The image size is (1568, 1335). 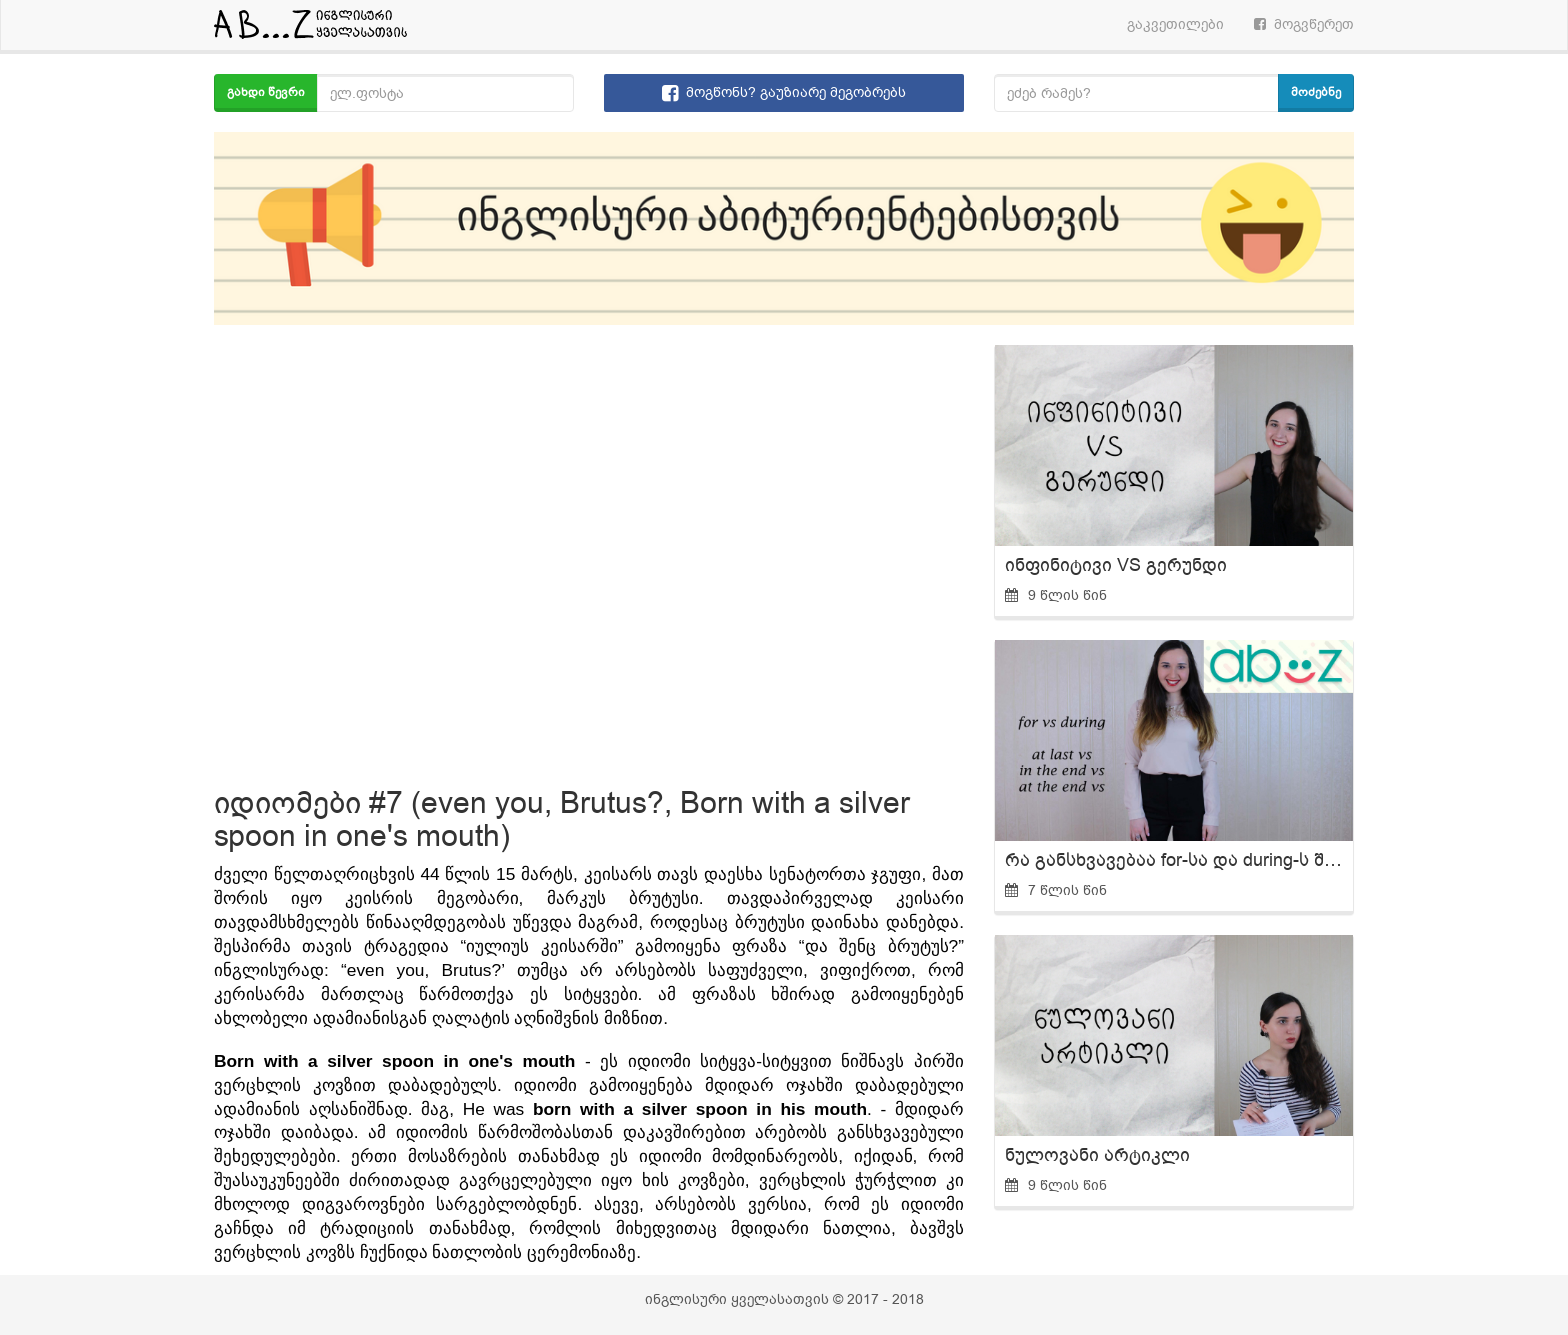 I want to click on გაკვეთილები, so click(x=1175, y=24).